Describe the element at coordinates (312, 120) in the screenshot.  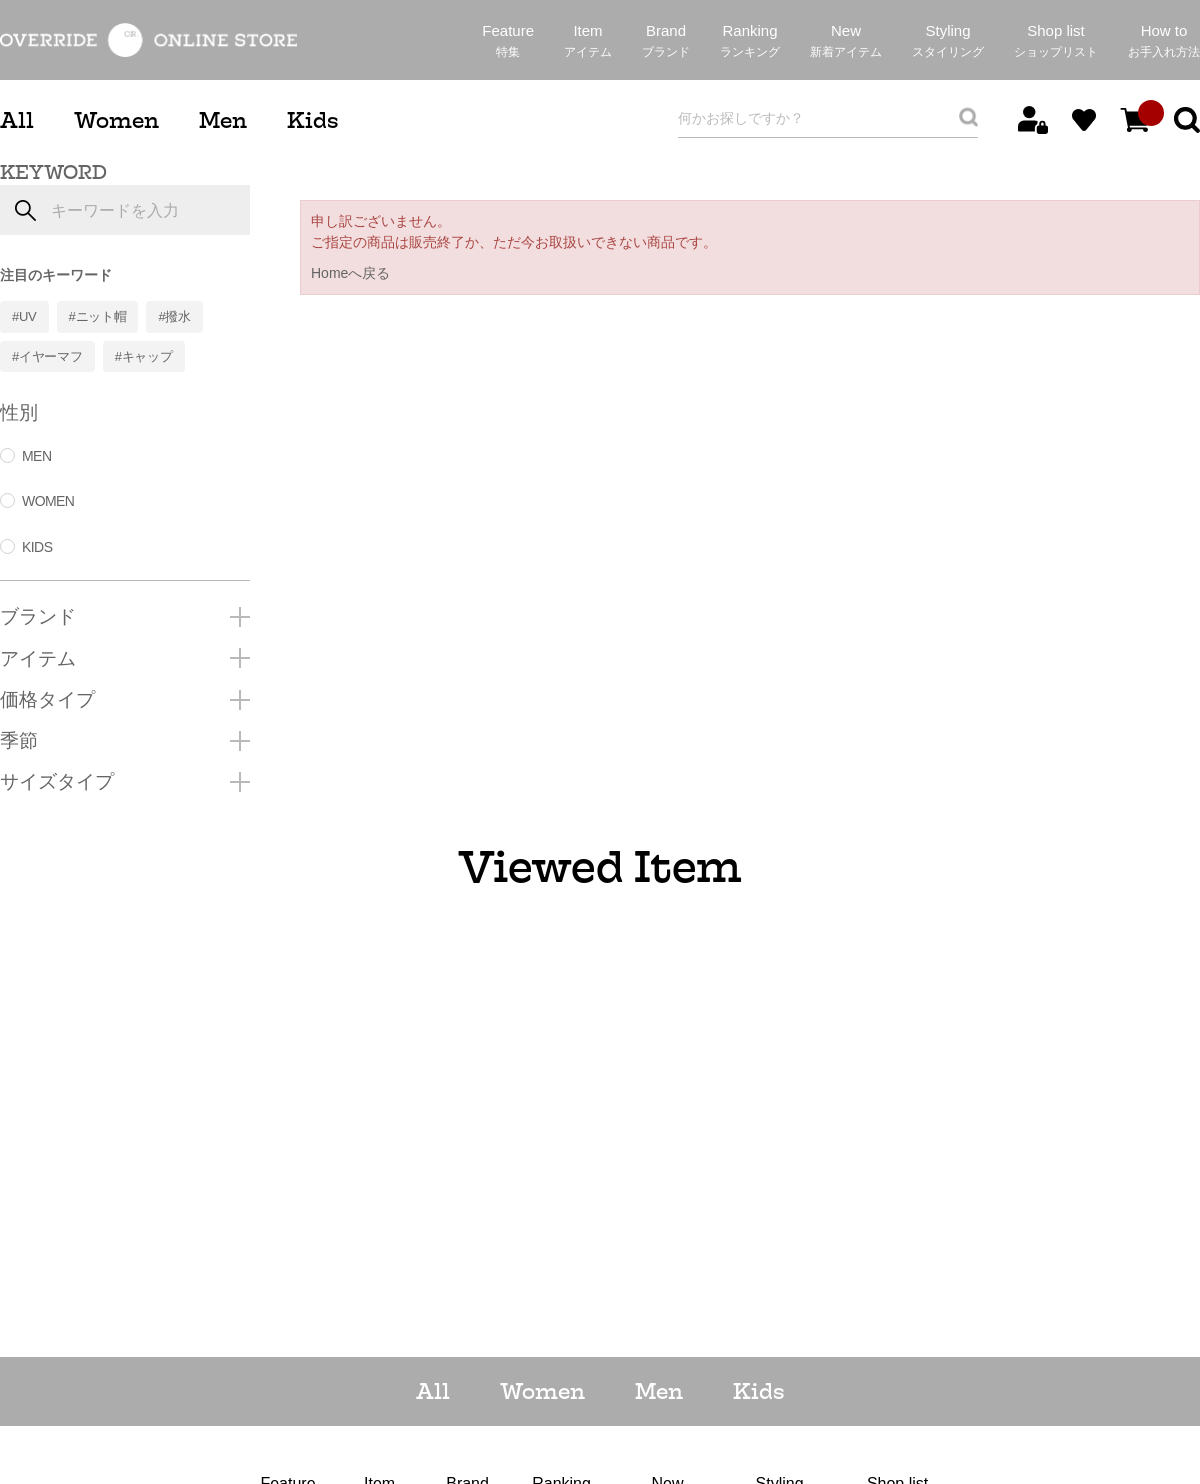
I see `Kids` at that location.